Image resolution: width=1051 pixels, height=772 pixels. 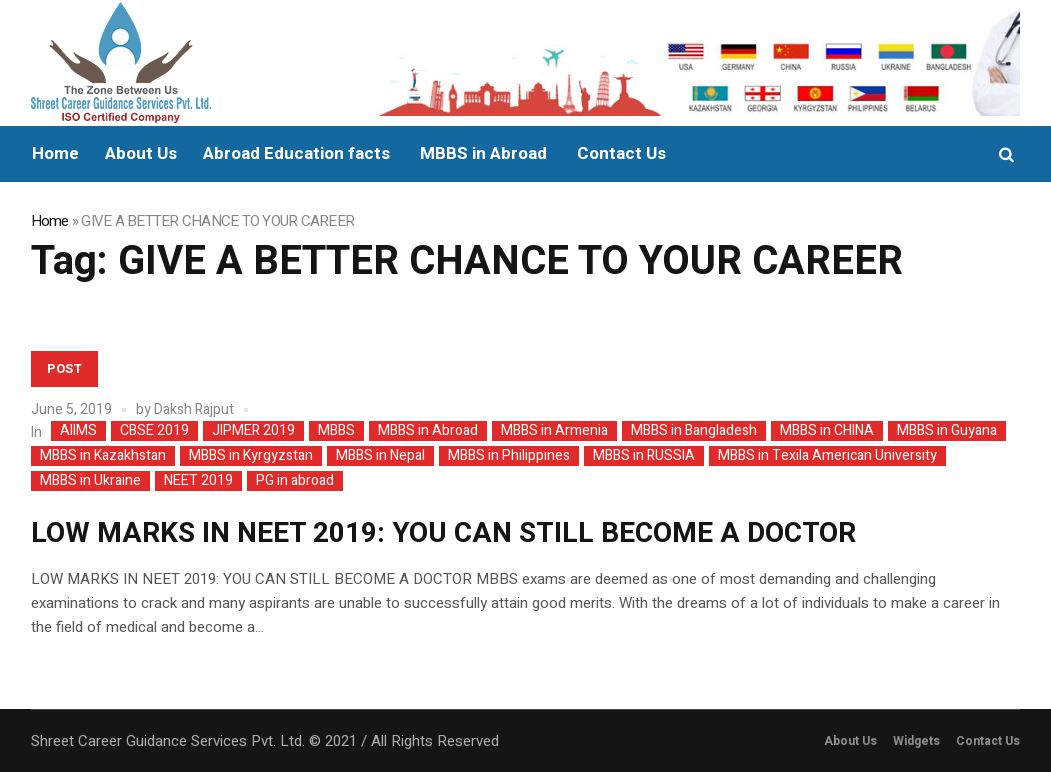 I want to click on CBSE 2019, so click(x=154, y=431).